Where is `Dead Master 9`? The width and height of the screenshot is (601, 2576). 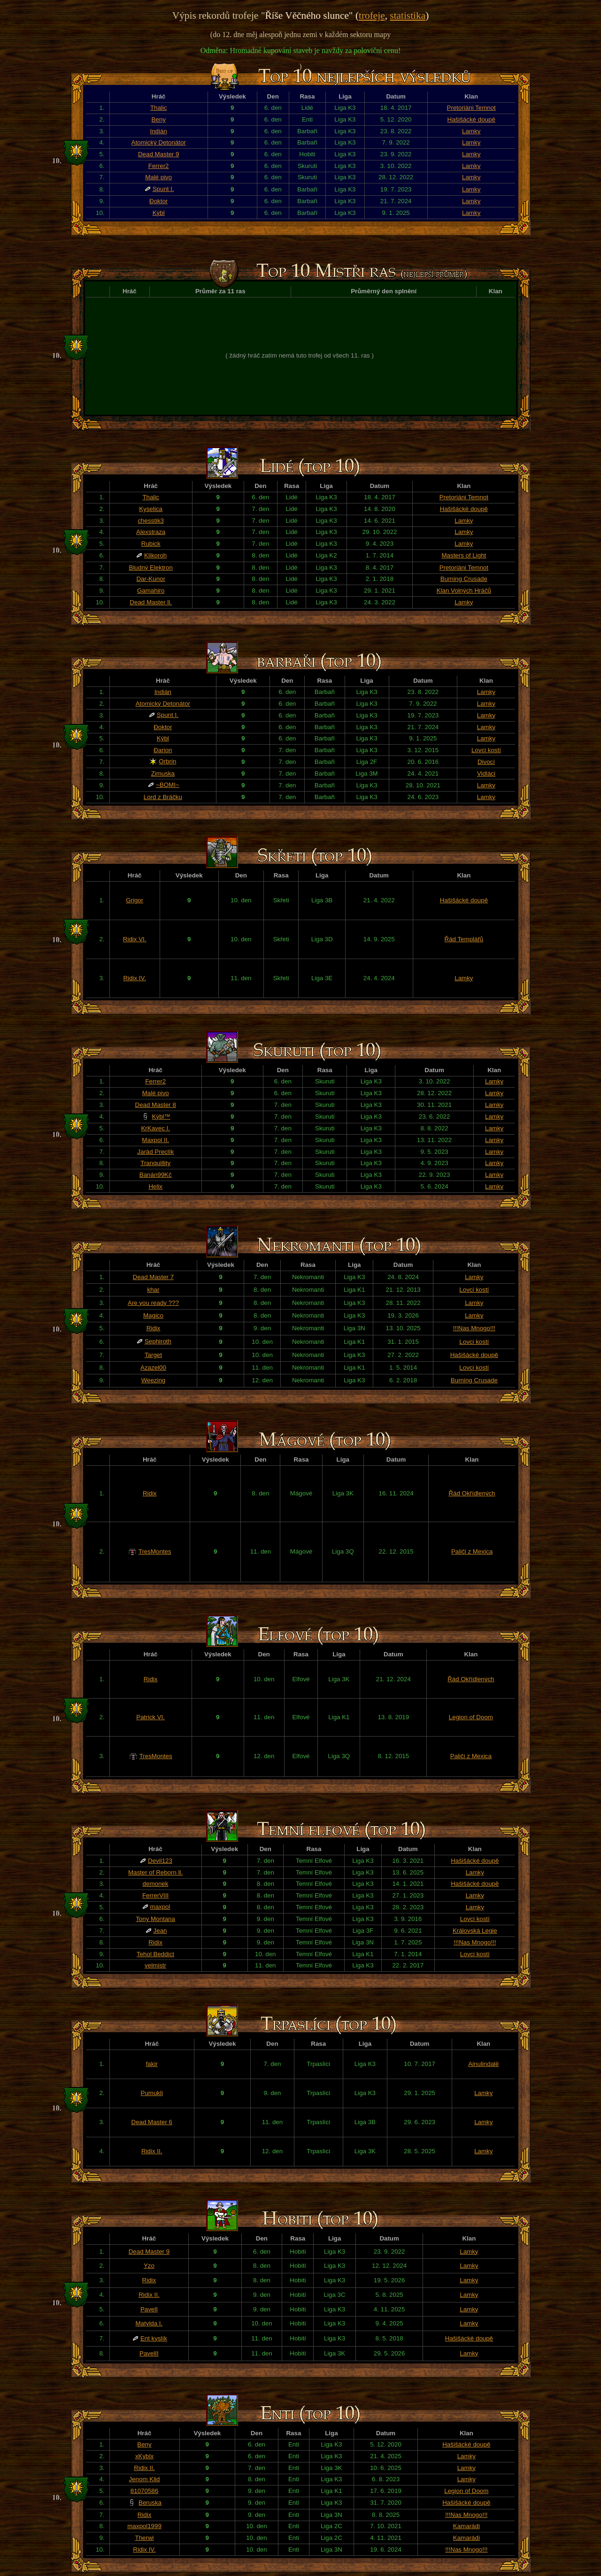 Dead Master 9 is located at coordinates (158, 154).